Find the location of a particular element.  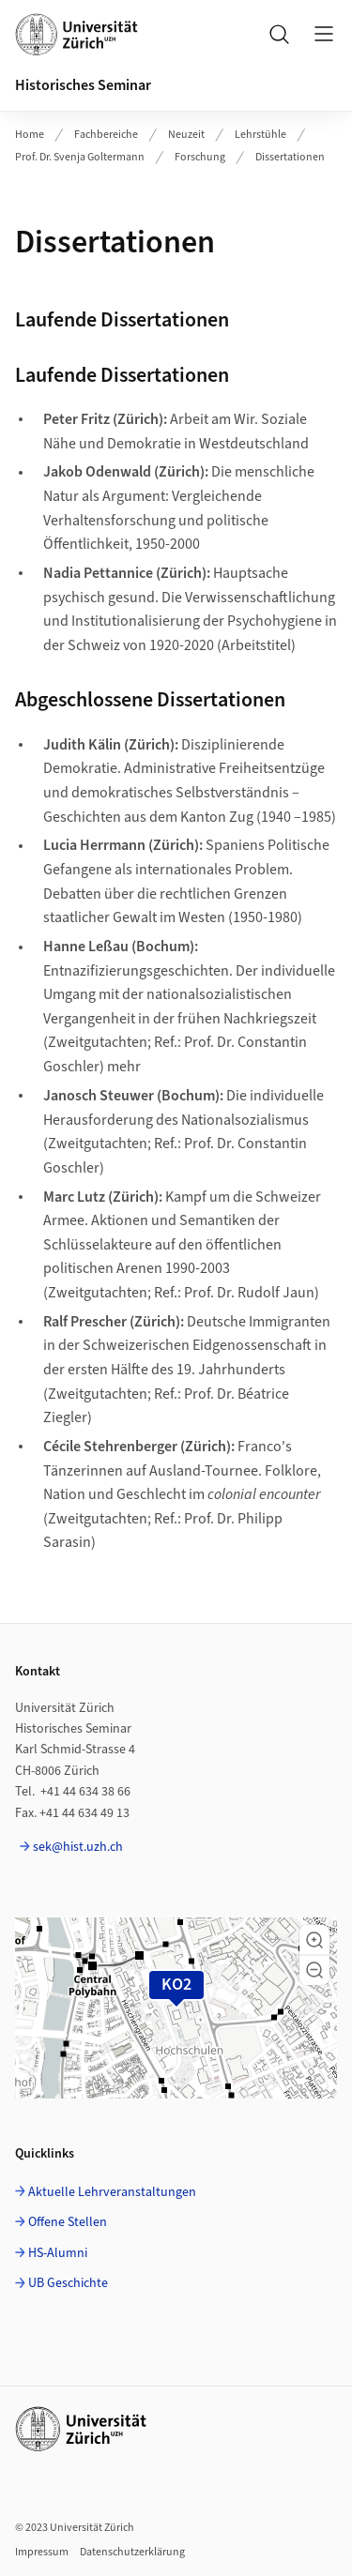

Prof. Dr. Svenja Goltermann is located at coordinates (80, 157).